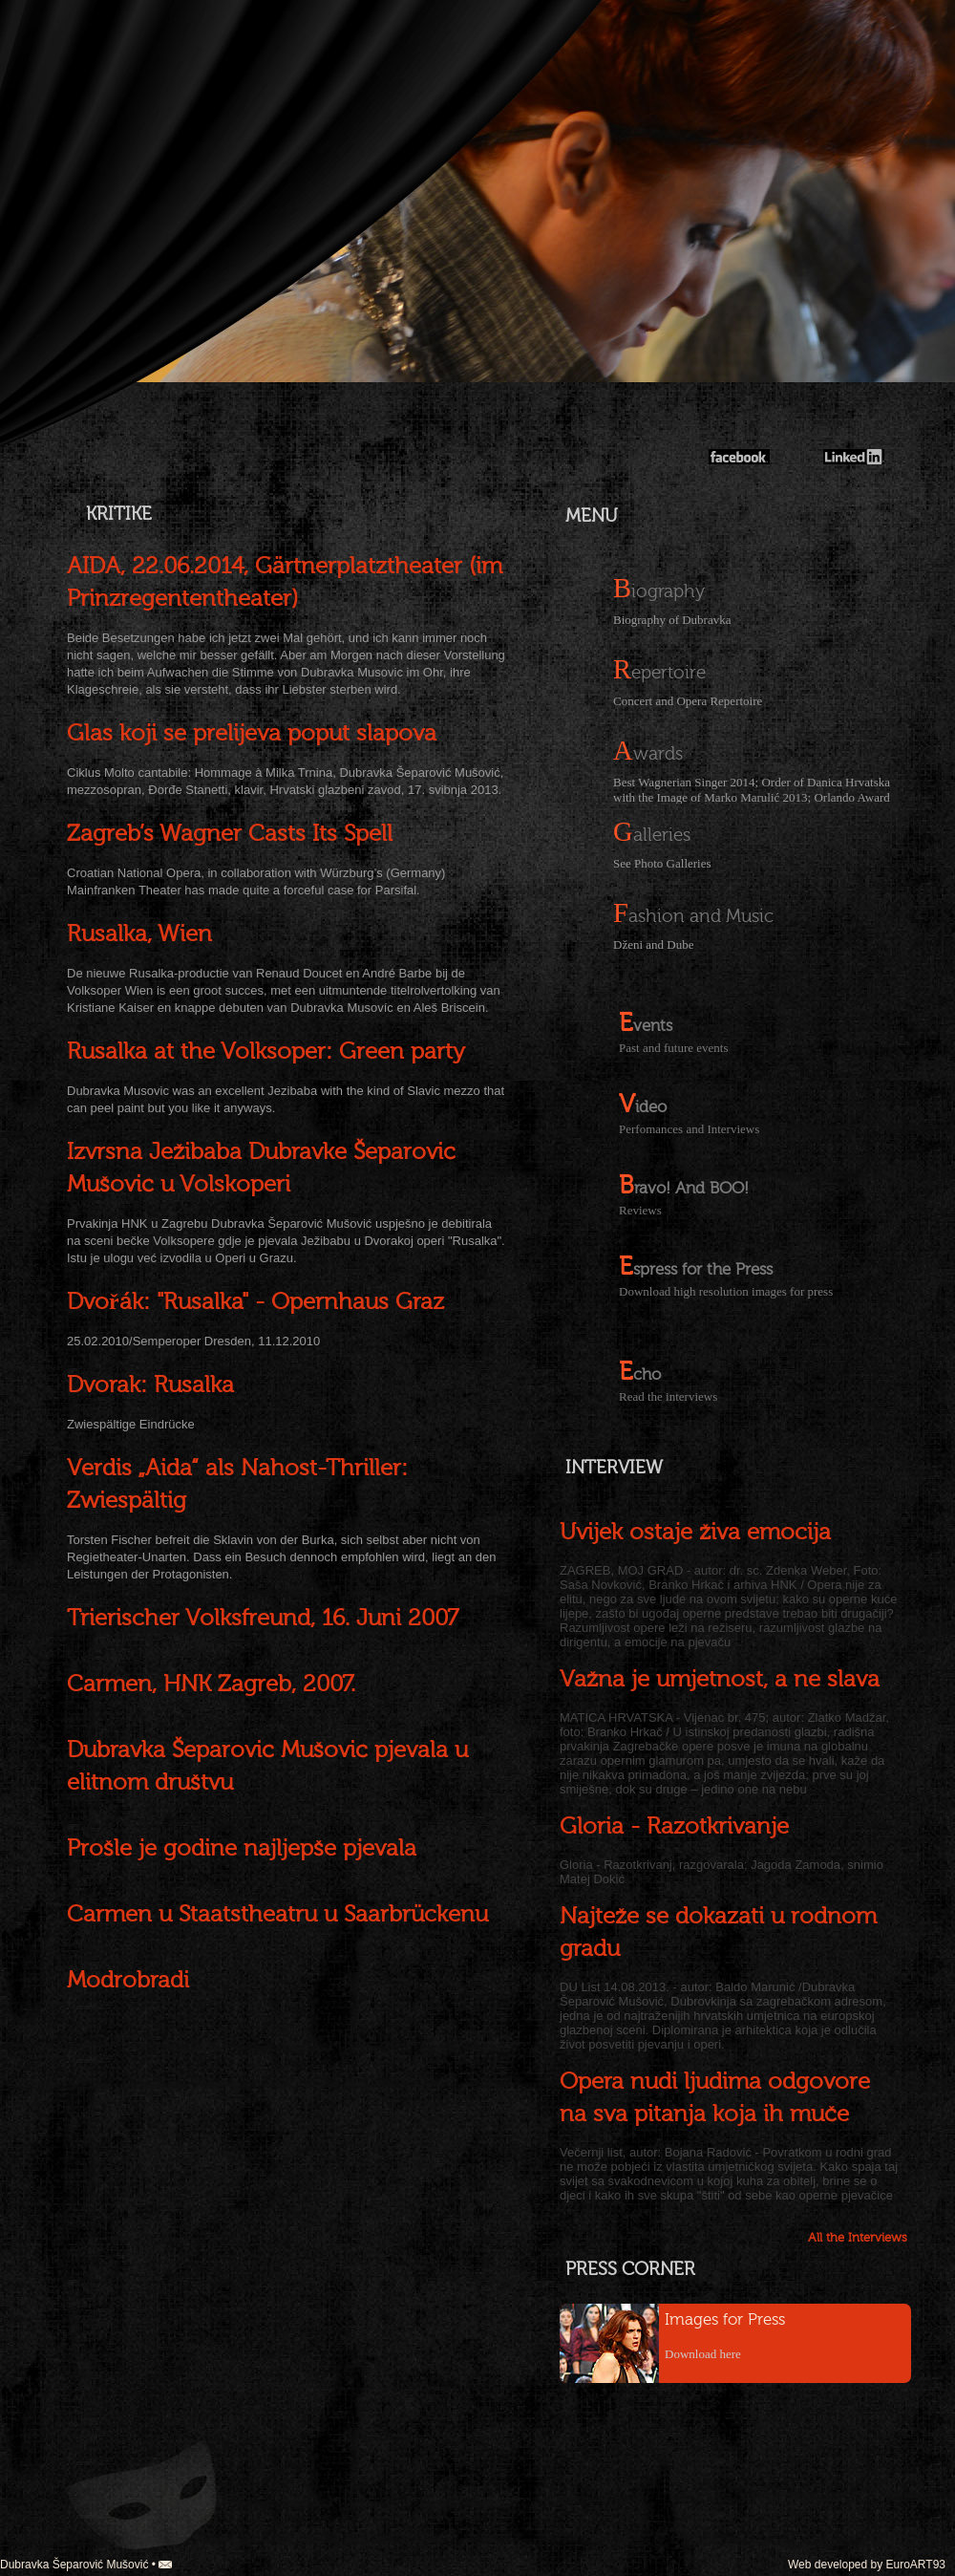 This screenshot has height=2576, width=955. Describe the element at coordinates (751, 789) in the screenshot. I see `Best Wagnerian Singer 2014; Order of Danica Hrvatska with the Image of Marko Marulić 2013; Orlando Award 2013;` at that location.